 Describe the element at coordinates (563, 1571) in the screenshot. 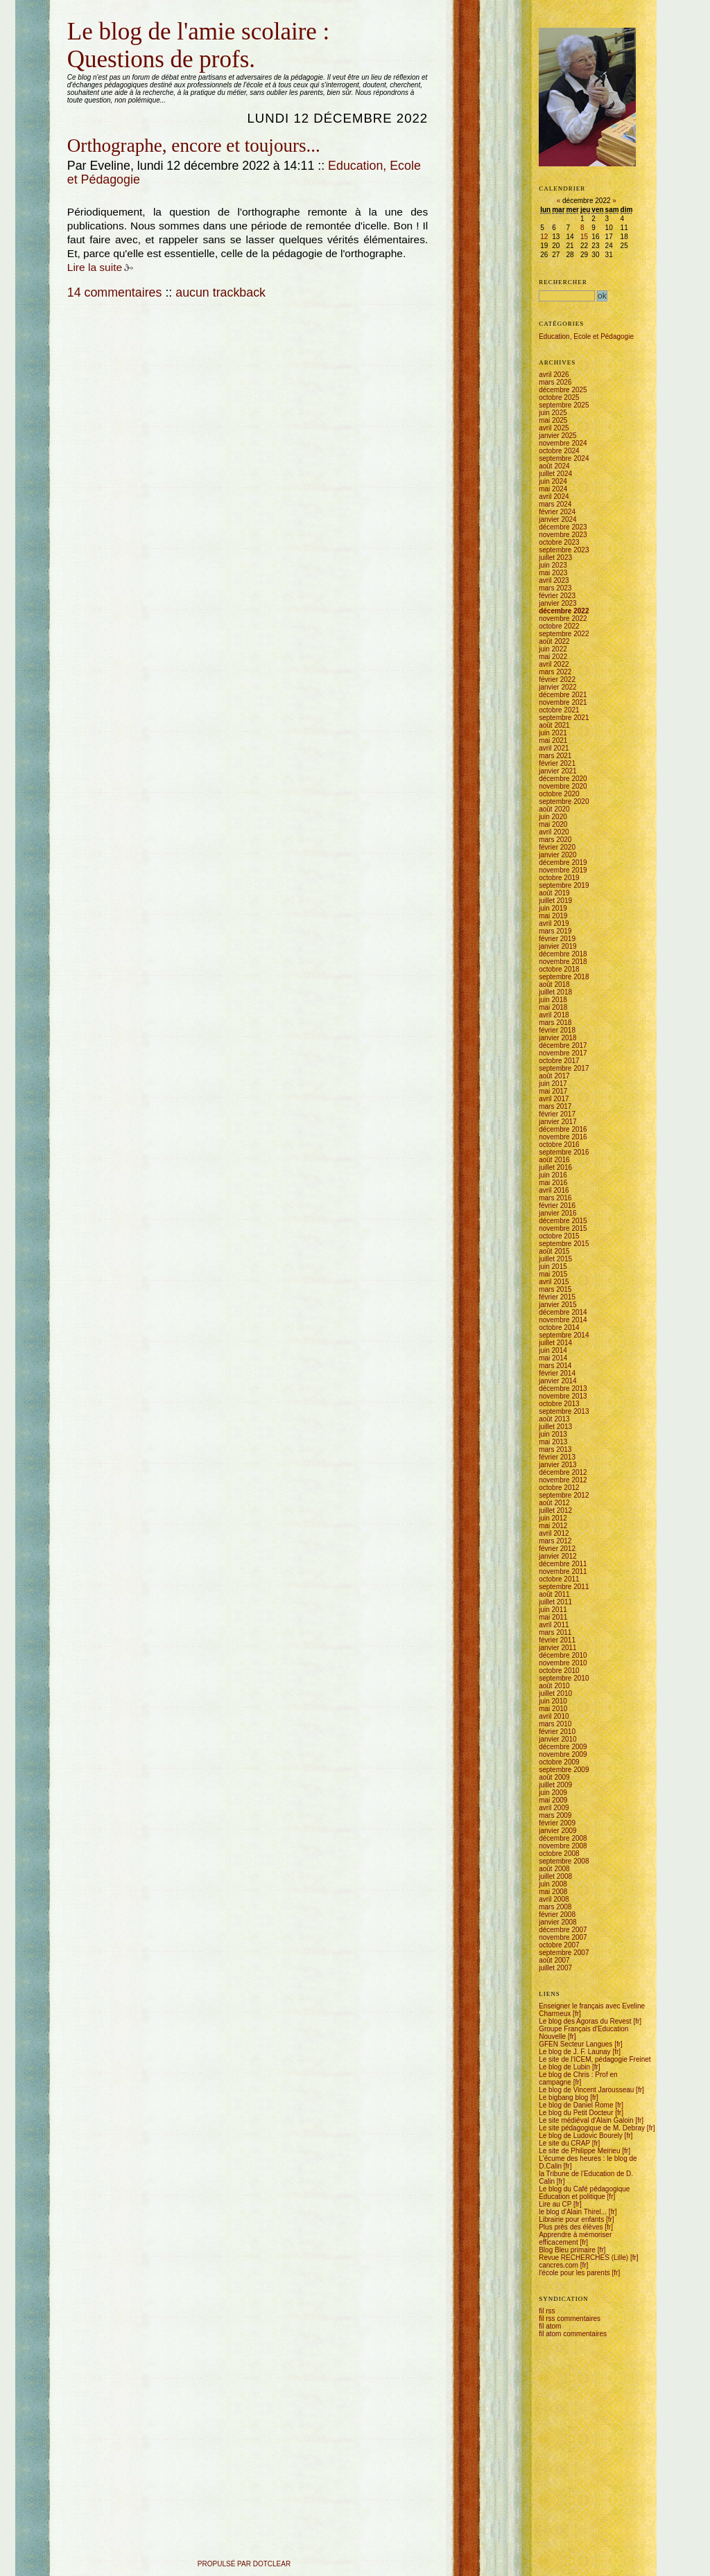

I see `novembre 2011` at that location.